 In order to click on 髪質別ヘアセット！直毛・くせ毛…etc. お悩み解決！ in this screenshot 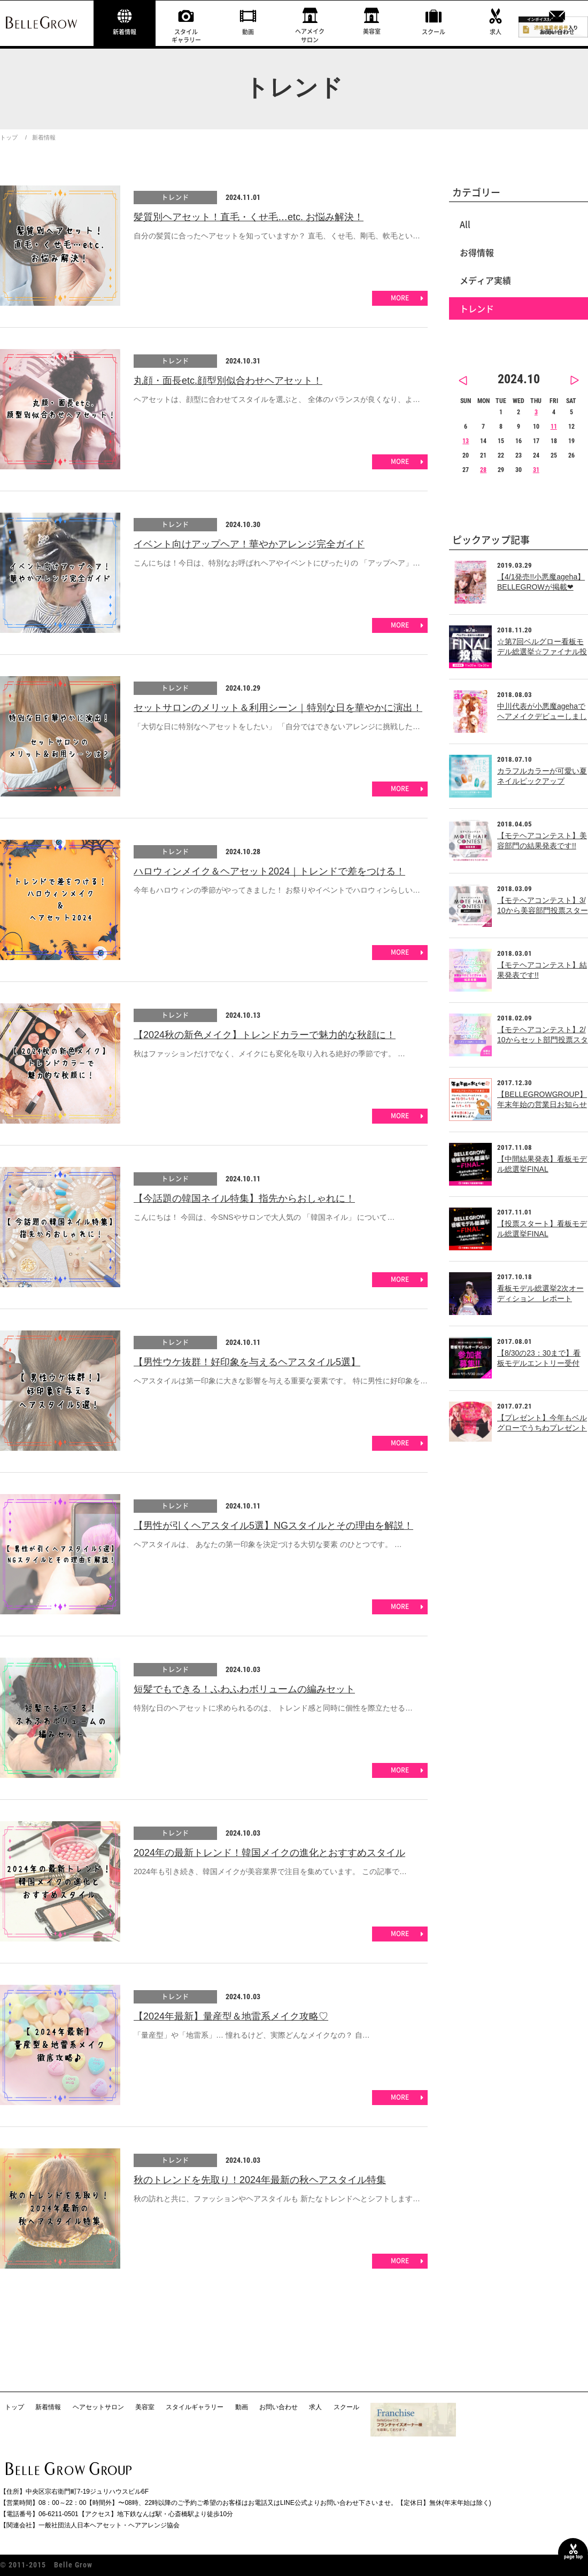, I will do `click(248, 217)`.